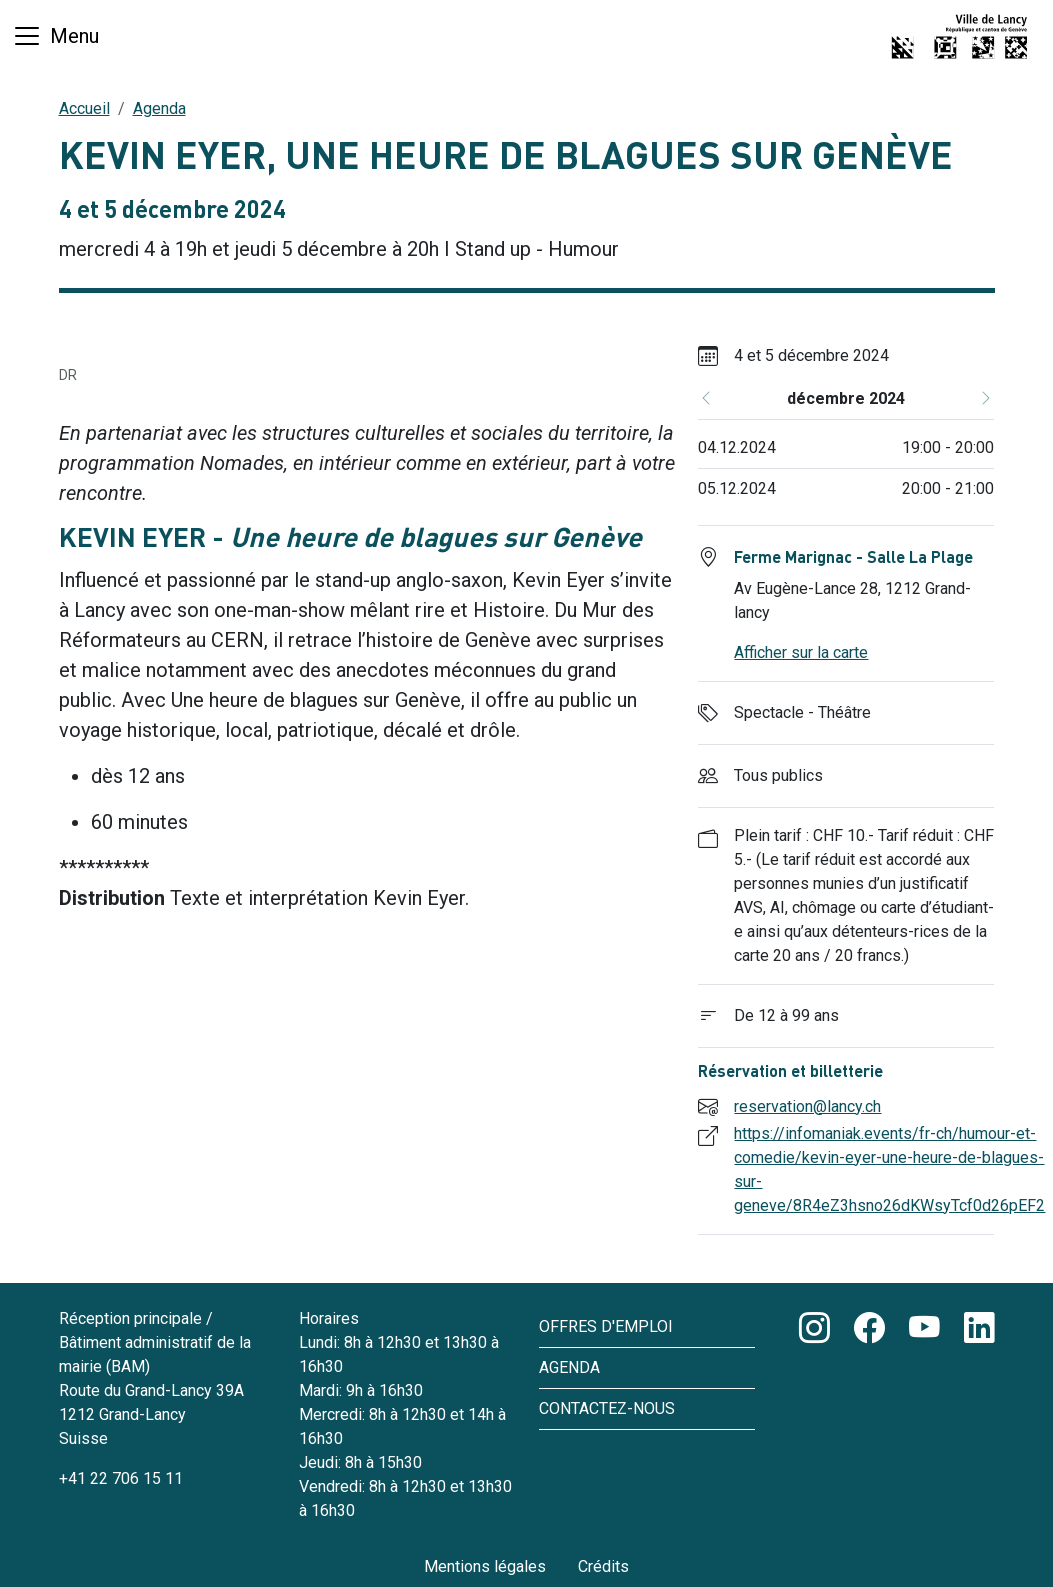  I want to click on Mentions légales, so click(485, 1566).